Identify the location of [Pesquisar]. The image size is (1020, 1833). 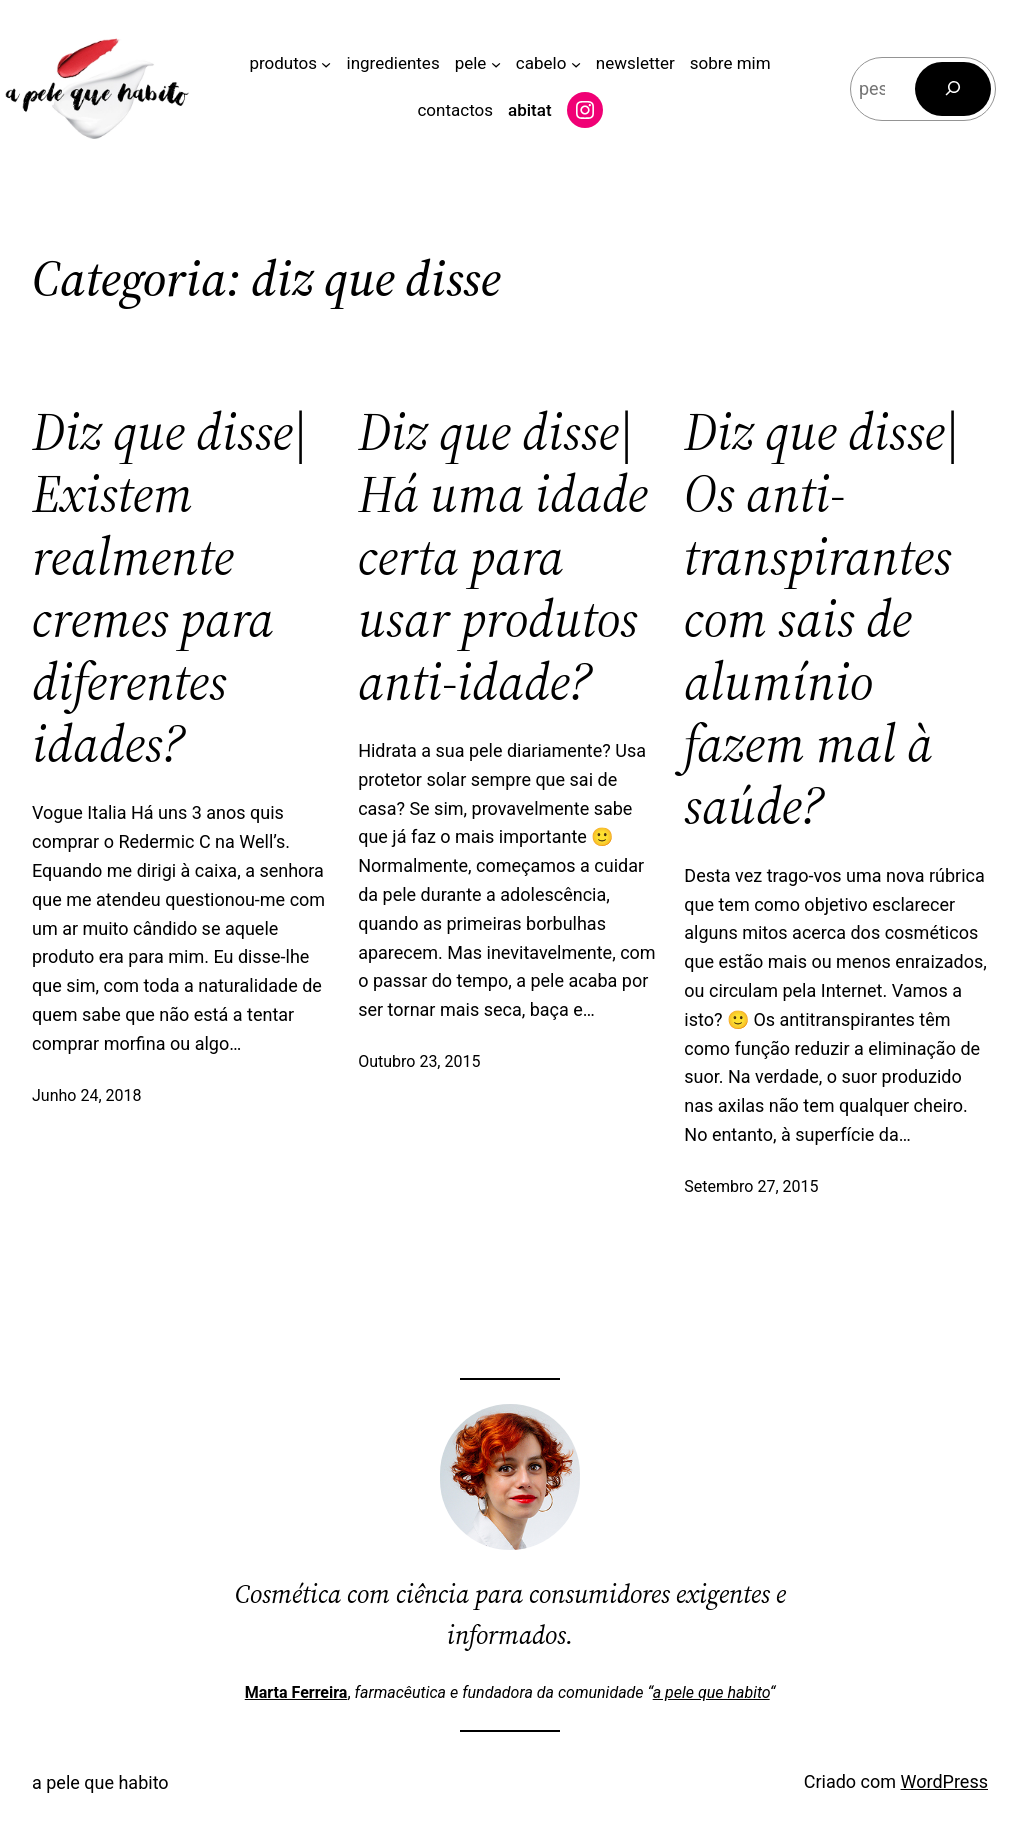
(953, 89).